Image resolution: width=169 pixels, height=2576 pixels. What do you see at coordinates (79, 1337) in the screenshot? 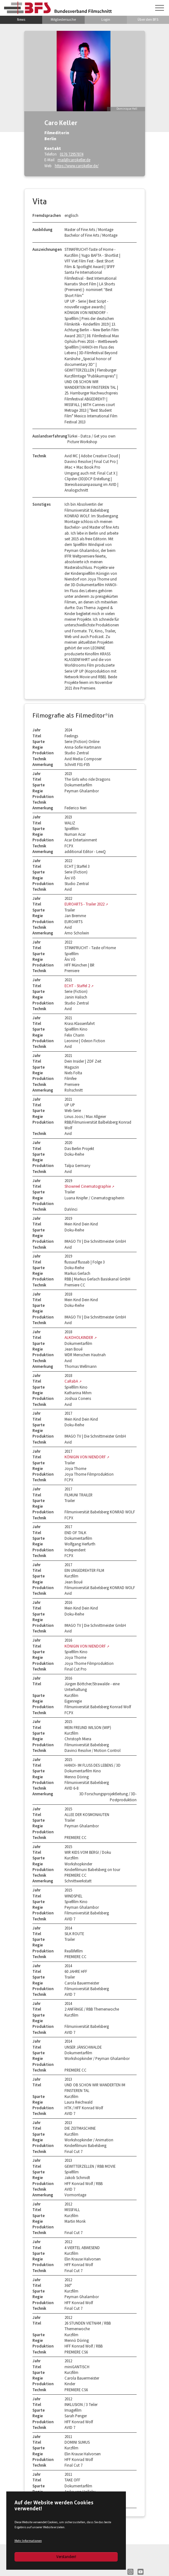
I see `ALKOHOLKINDER` at bounding box center [79, 1337].